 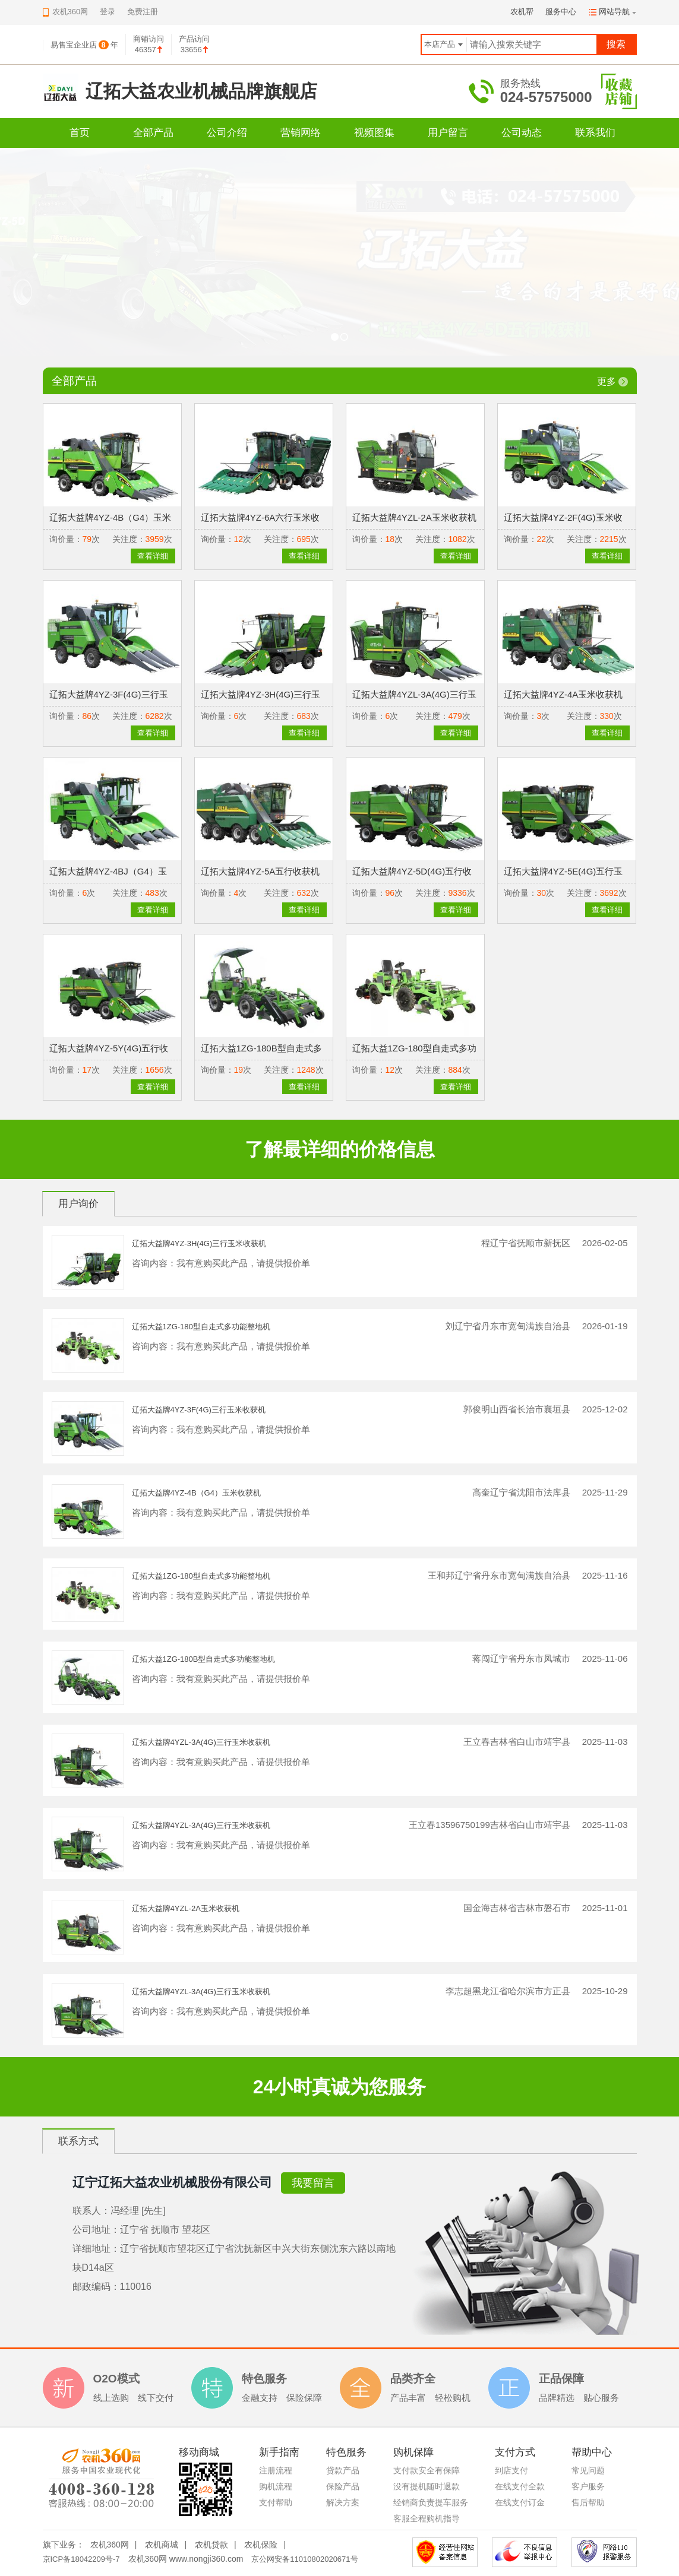 What do you see at coordinates (199, 1243) in the screenshot?
I see `辽拓大益牌4YZ-3H(4G)三行玉米收获机` at bounding box center [199, 1243].